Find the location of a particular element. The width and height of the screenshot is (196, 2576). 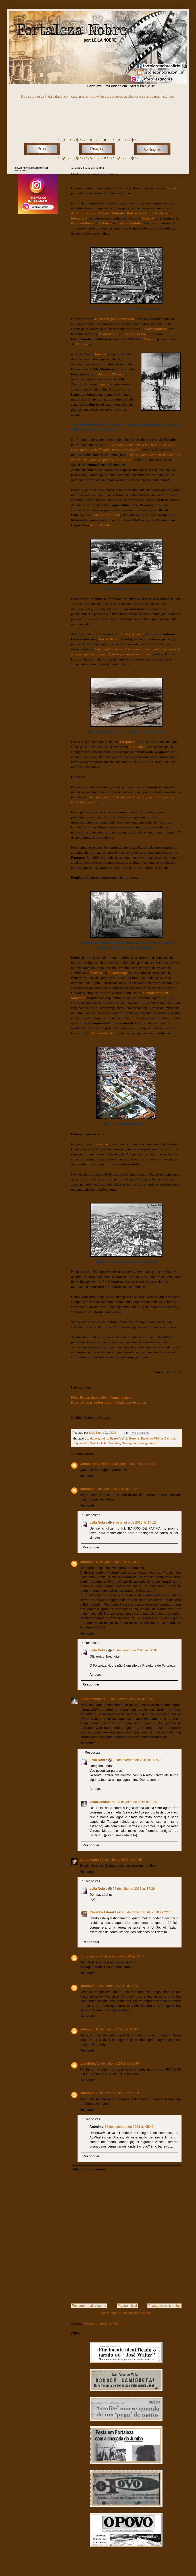

Coqueirinho is located at coordinates (108, 334).